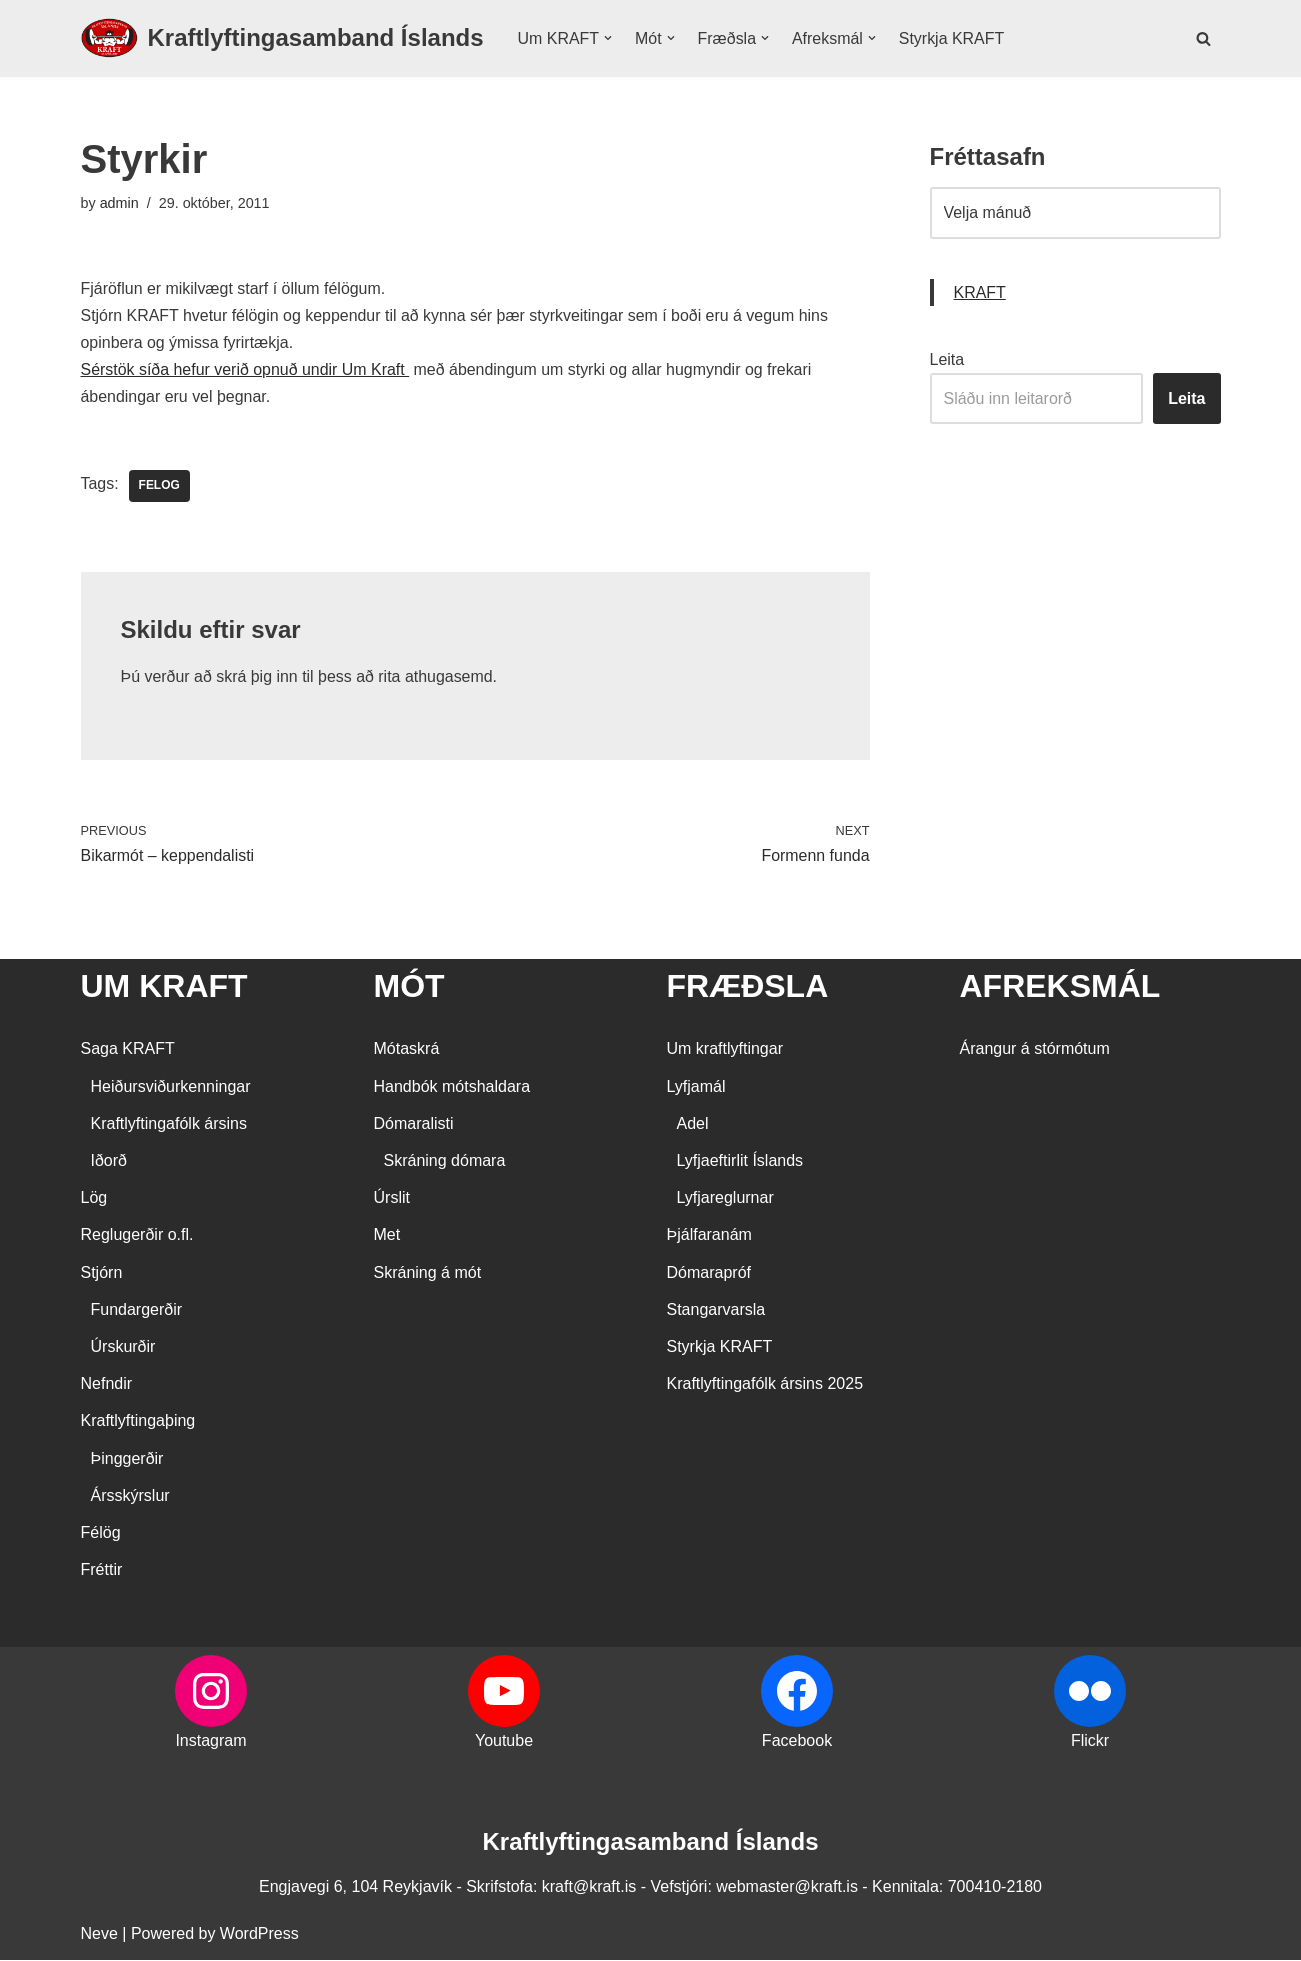 The width and height of the screenshot is (1301, 1961). I want to click on Styrkja KRAFT, so click(953, 38).